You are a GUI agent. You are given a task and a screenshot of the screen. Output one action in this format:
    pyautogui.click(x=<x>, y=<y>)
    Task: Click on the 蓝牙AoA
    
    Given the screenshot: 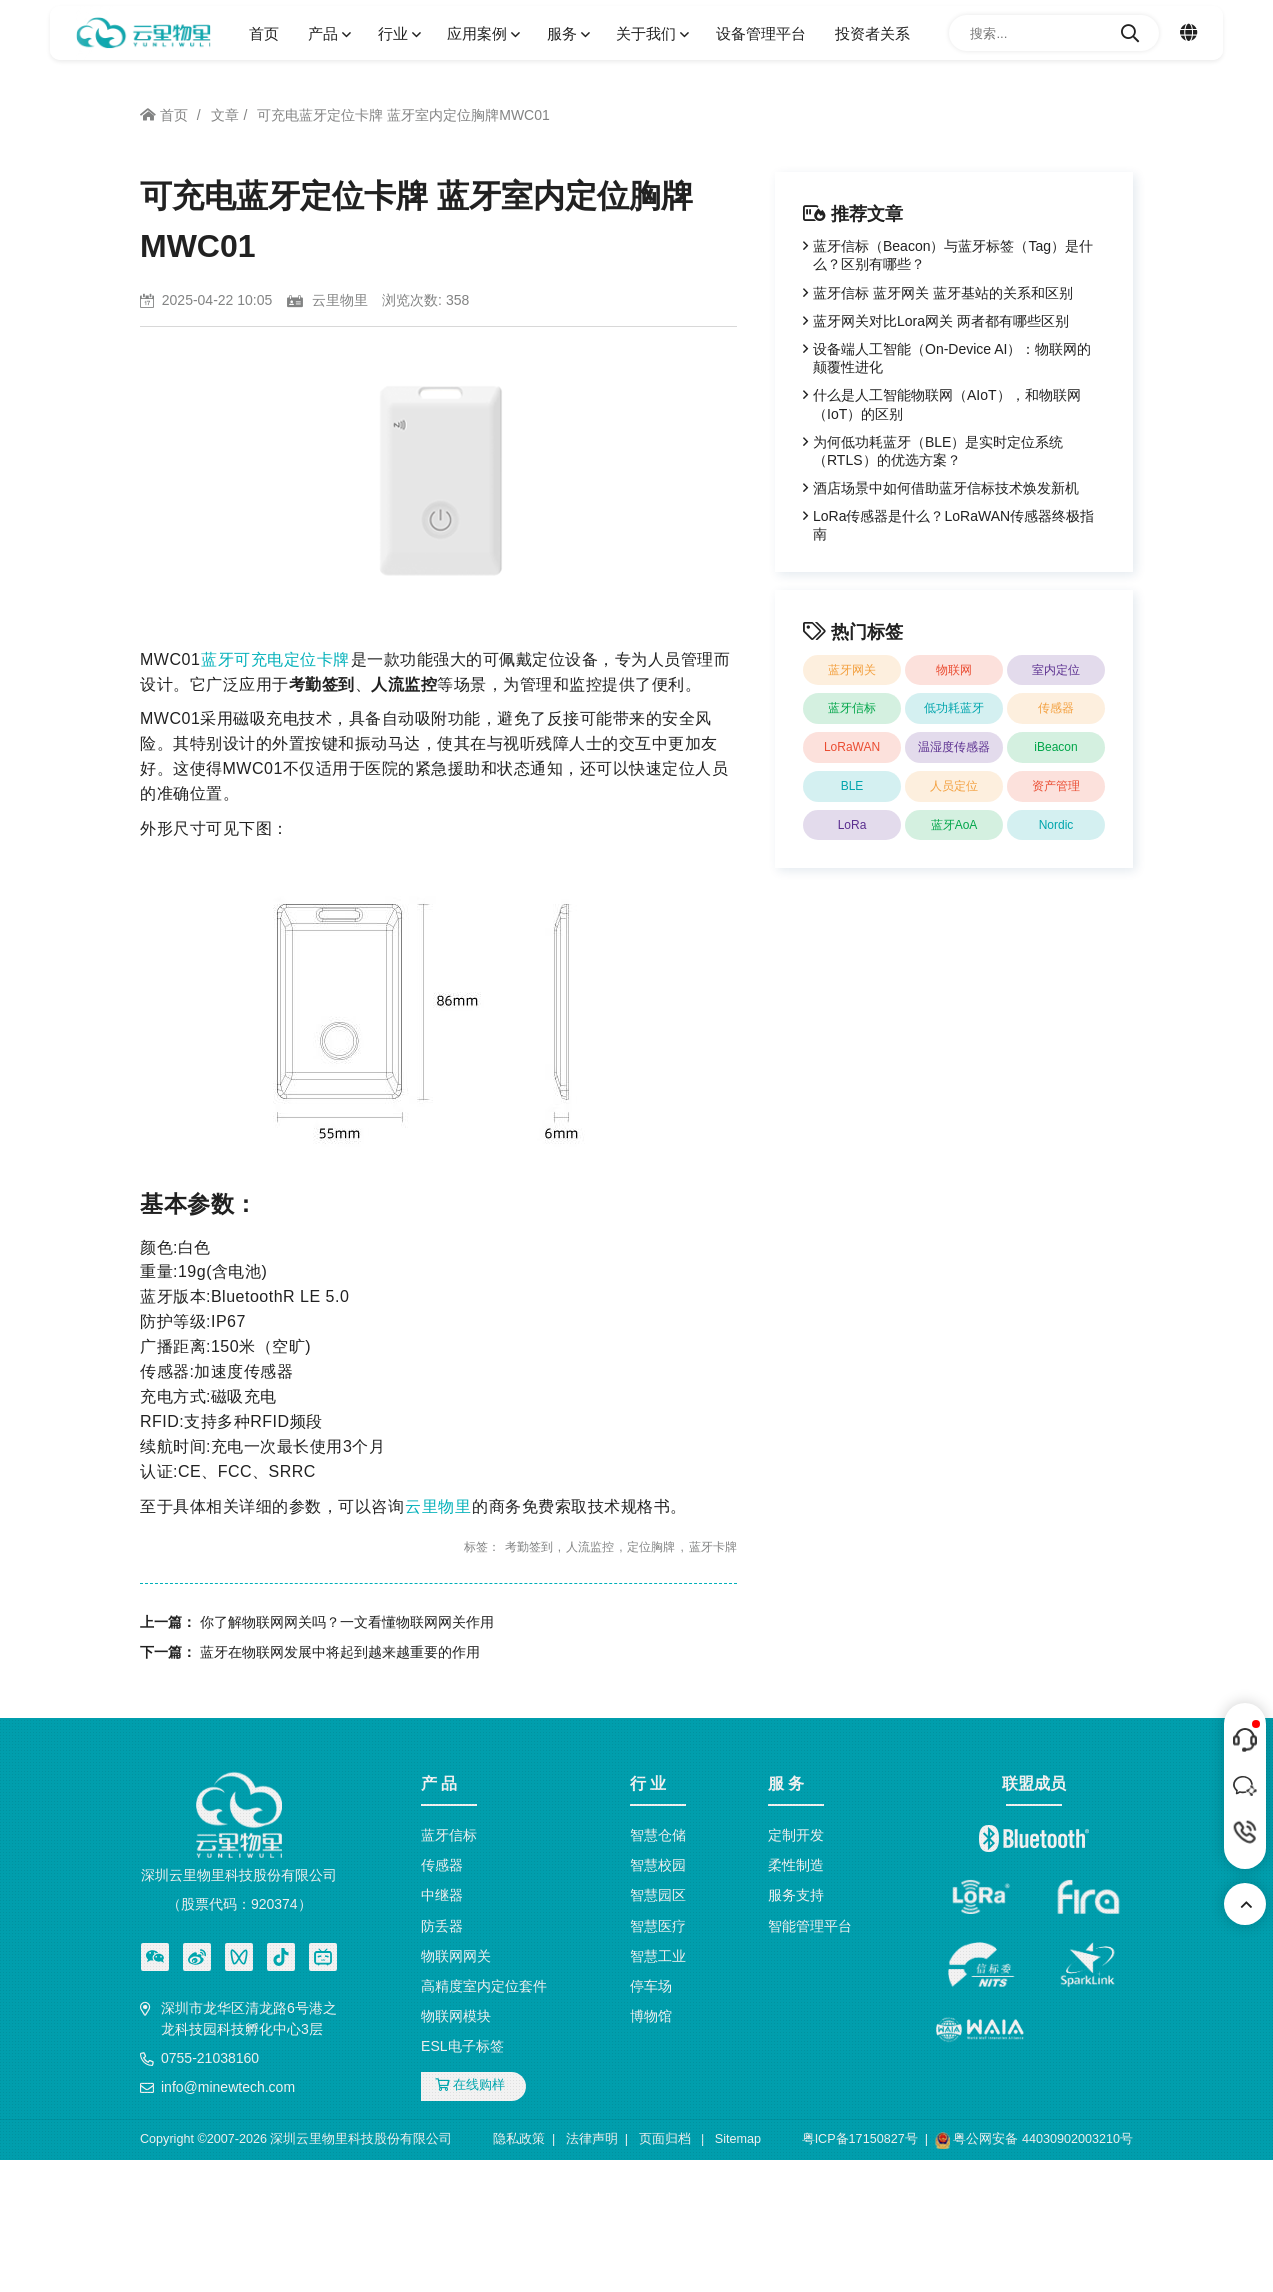 What is the action you would take?
    pyautogui.click(x=954, y=825)
    